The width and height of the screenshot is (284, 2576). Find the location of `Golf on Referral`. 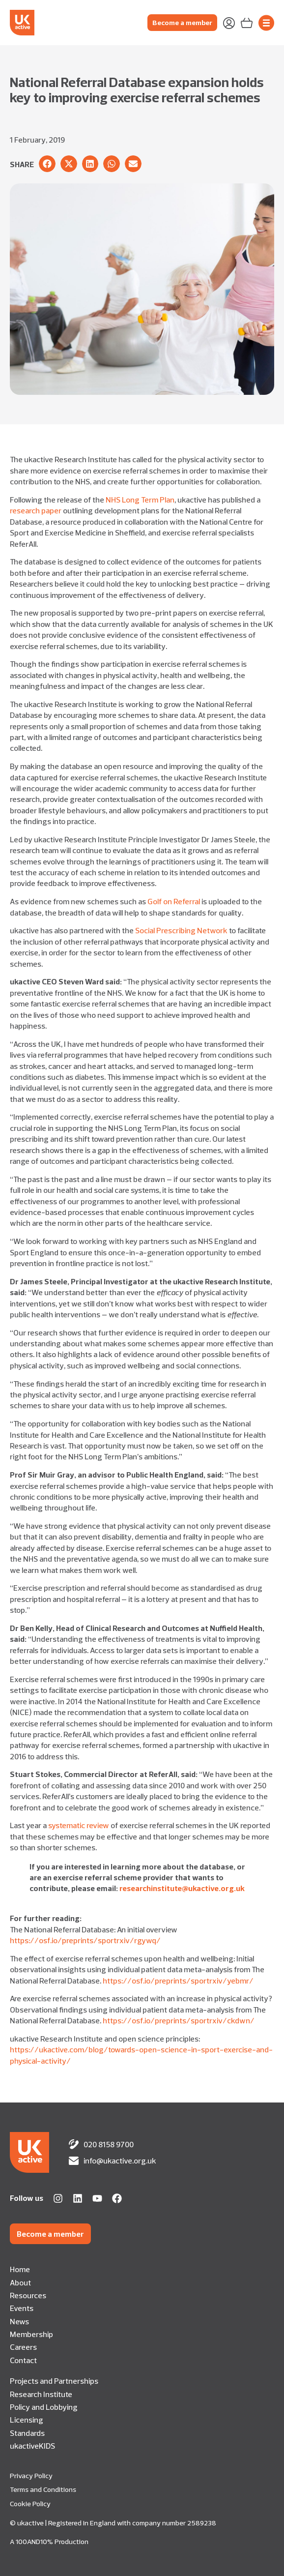

Golf on Referral is located at coordinates (173, 901).